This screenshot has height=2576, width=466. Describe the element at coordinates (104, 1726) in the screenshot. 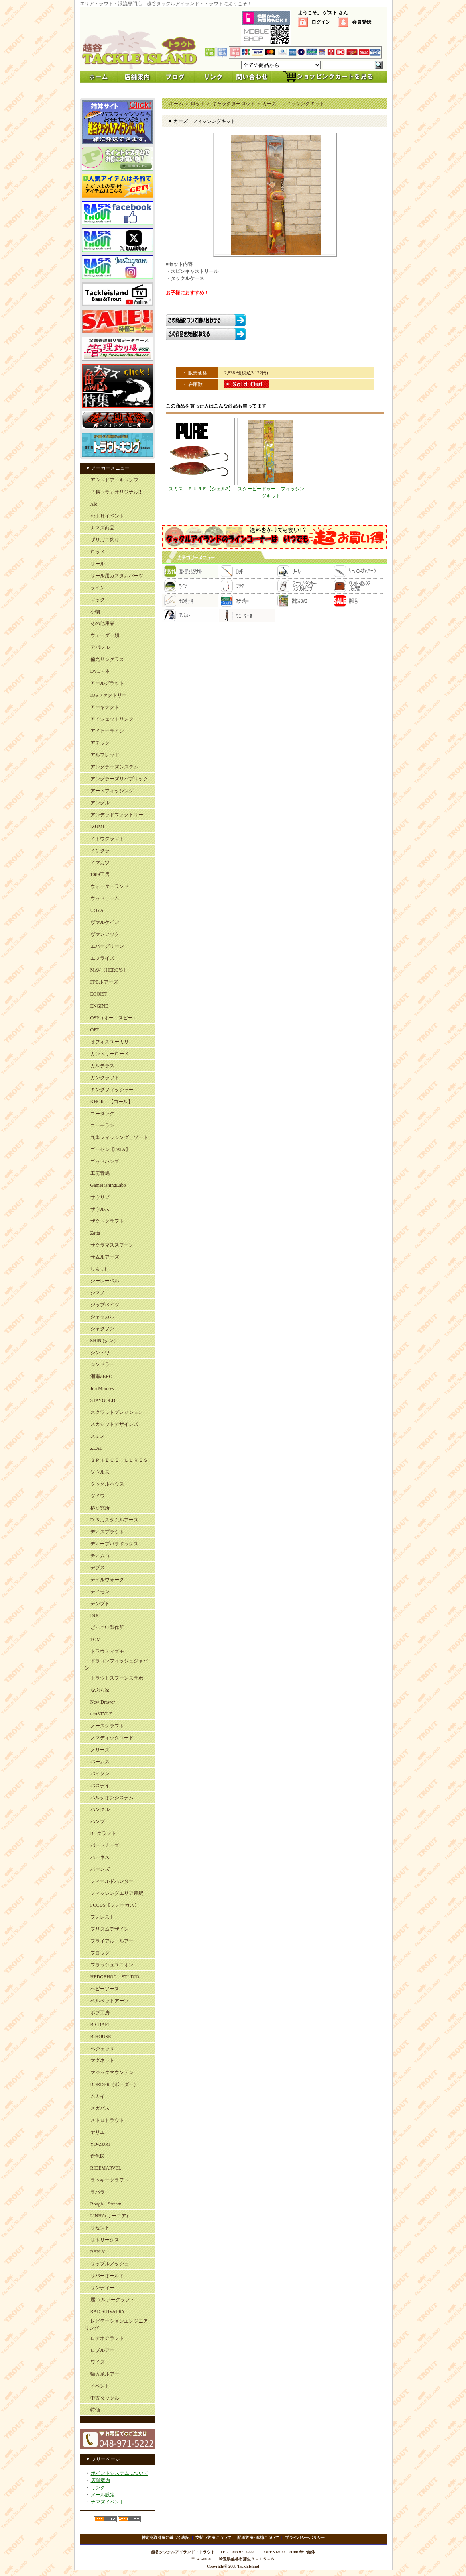

I see `・ ノースクラフト` at that location.